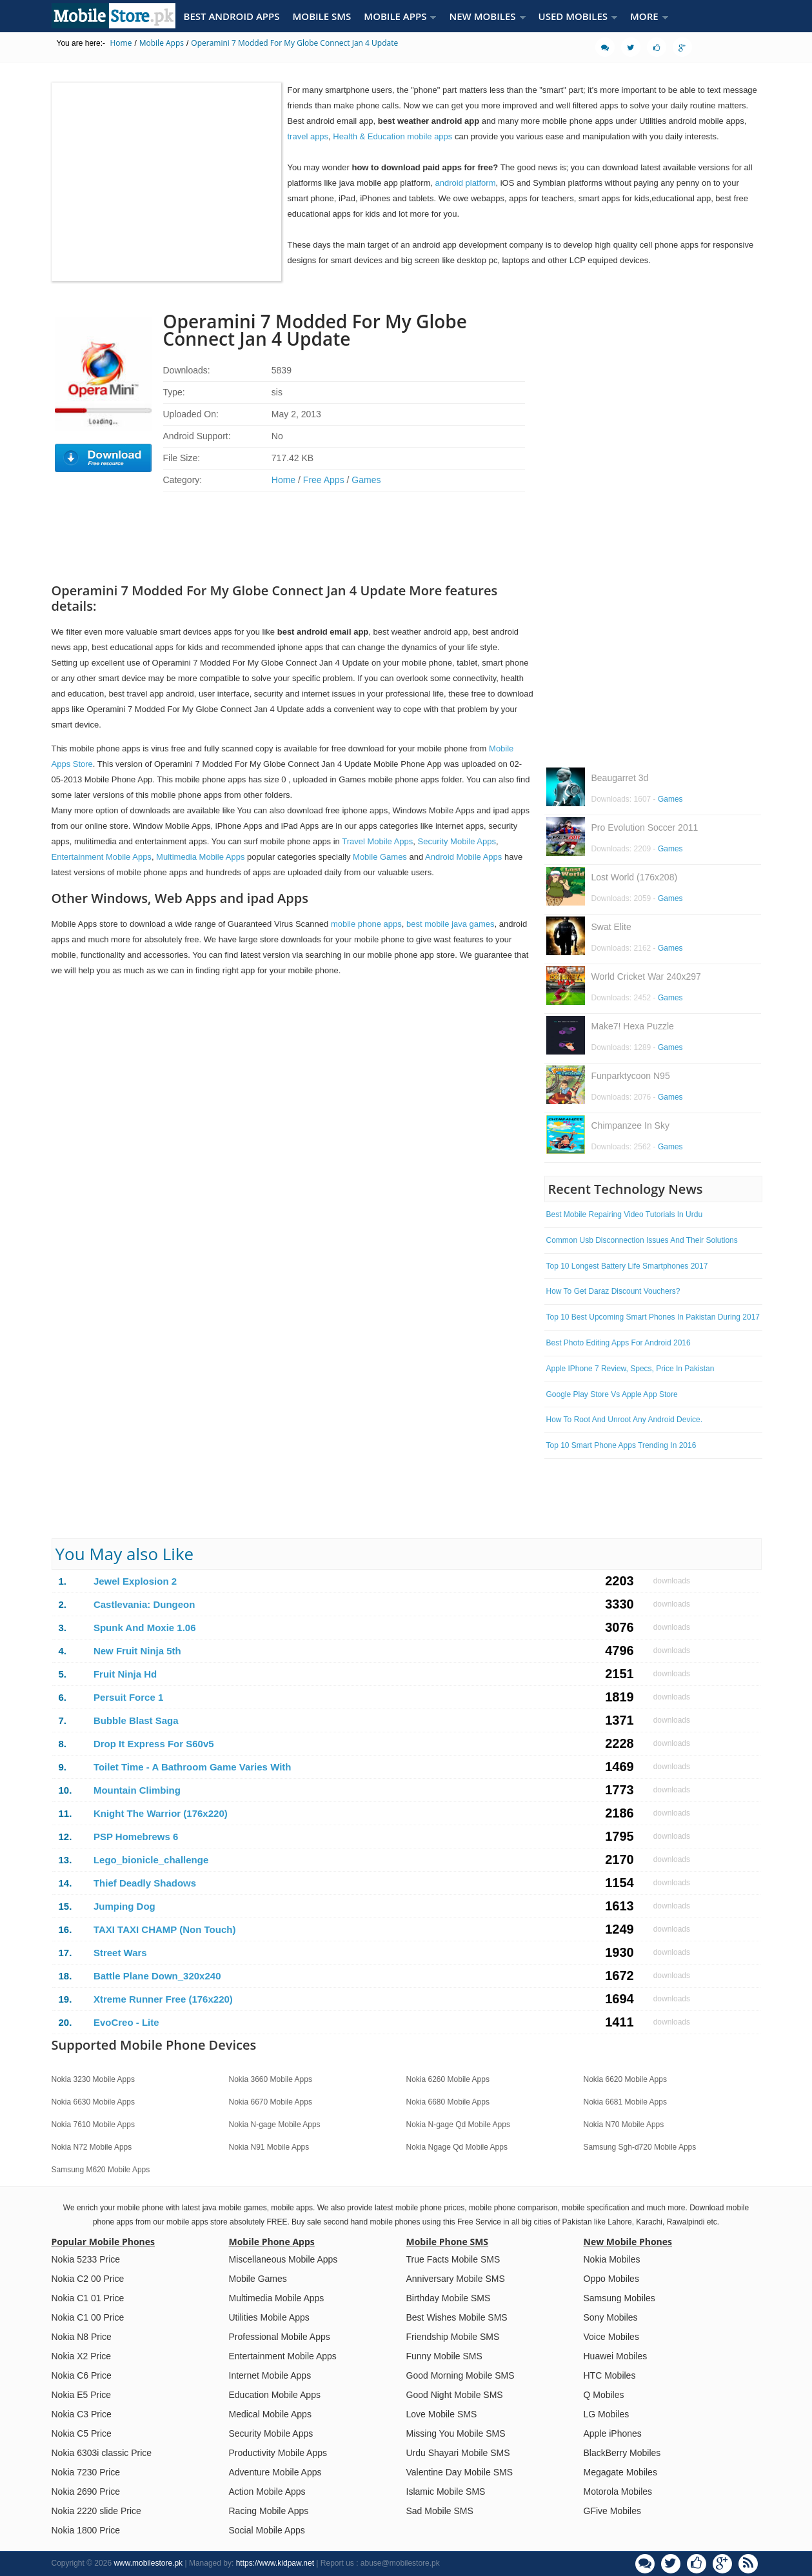 The height and width of the screenshot is (2576, 812). What do you see at coordinates (275, 2472) in the screenshot?
I see `Adventure Mobile Apps` at bounding box center [275, 2472].